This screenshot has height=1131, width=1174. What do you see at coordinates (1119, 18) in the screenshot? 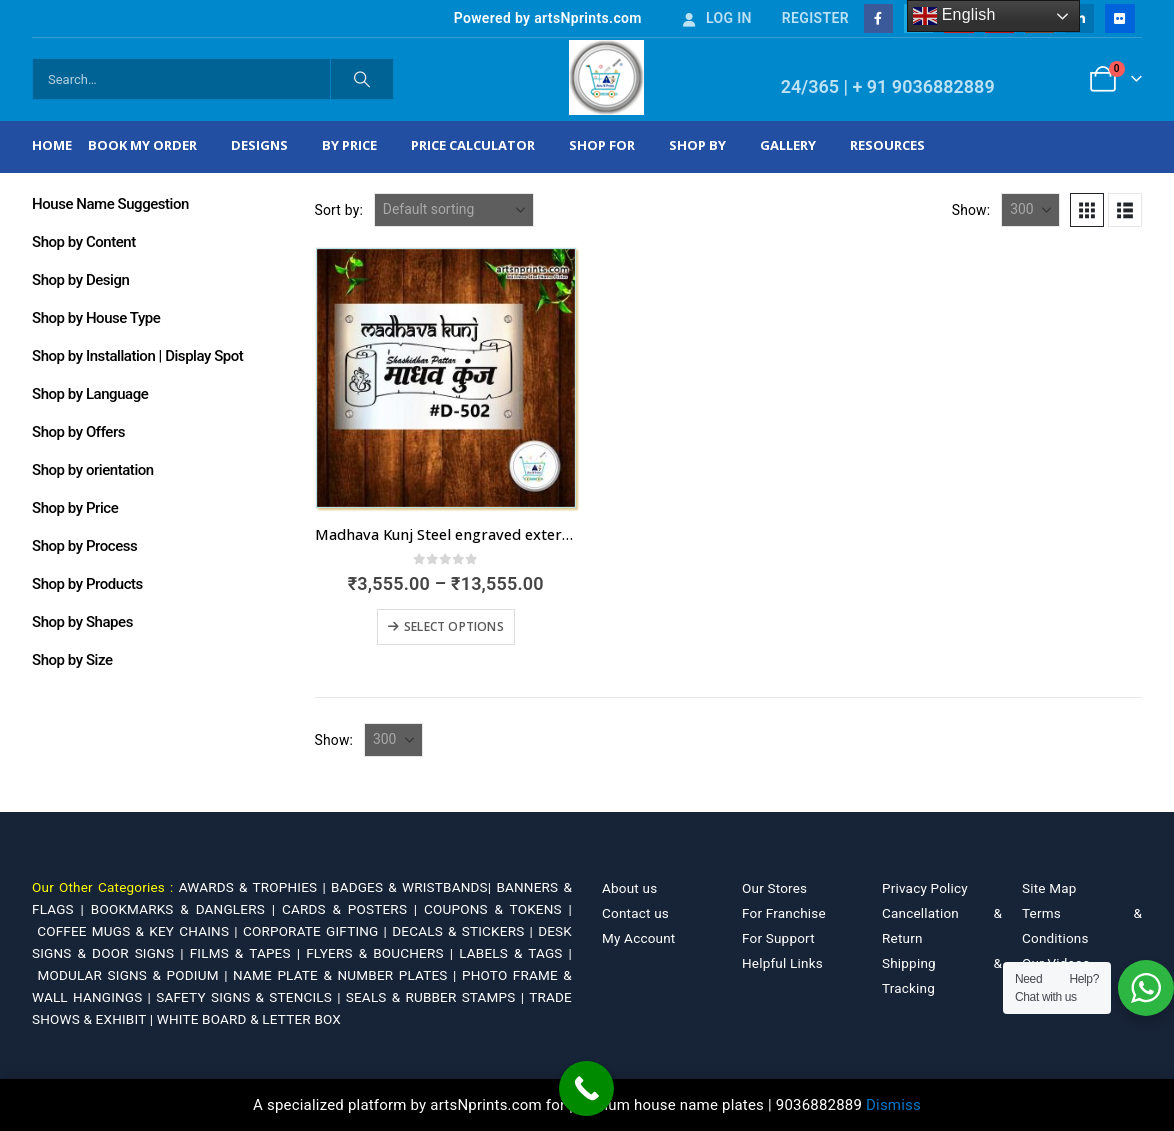
I see `[Flickr]` at bounding box center [1119, 18].